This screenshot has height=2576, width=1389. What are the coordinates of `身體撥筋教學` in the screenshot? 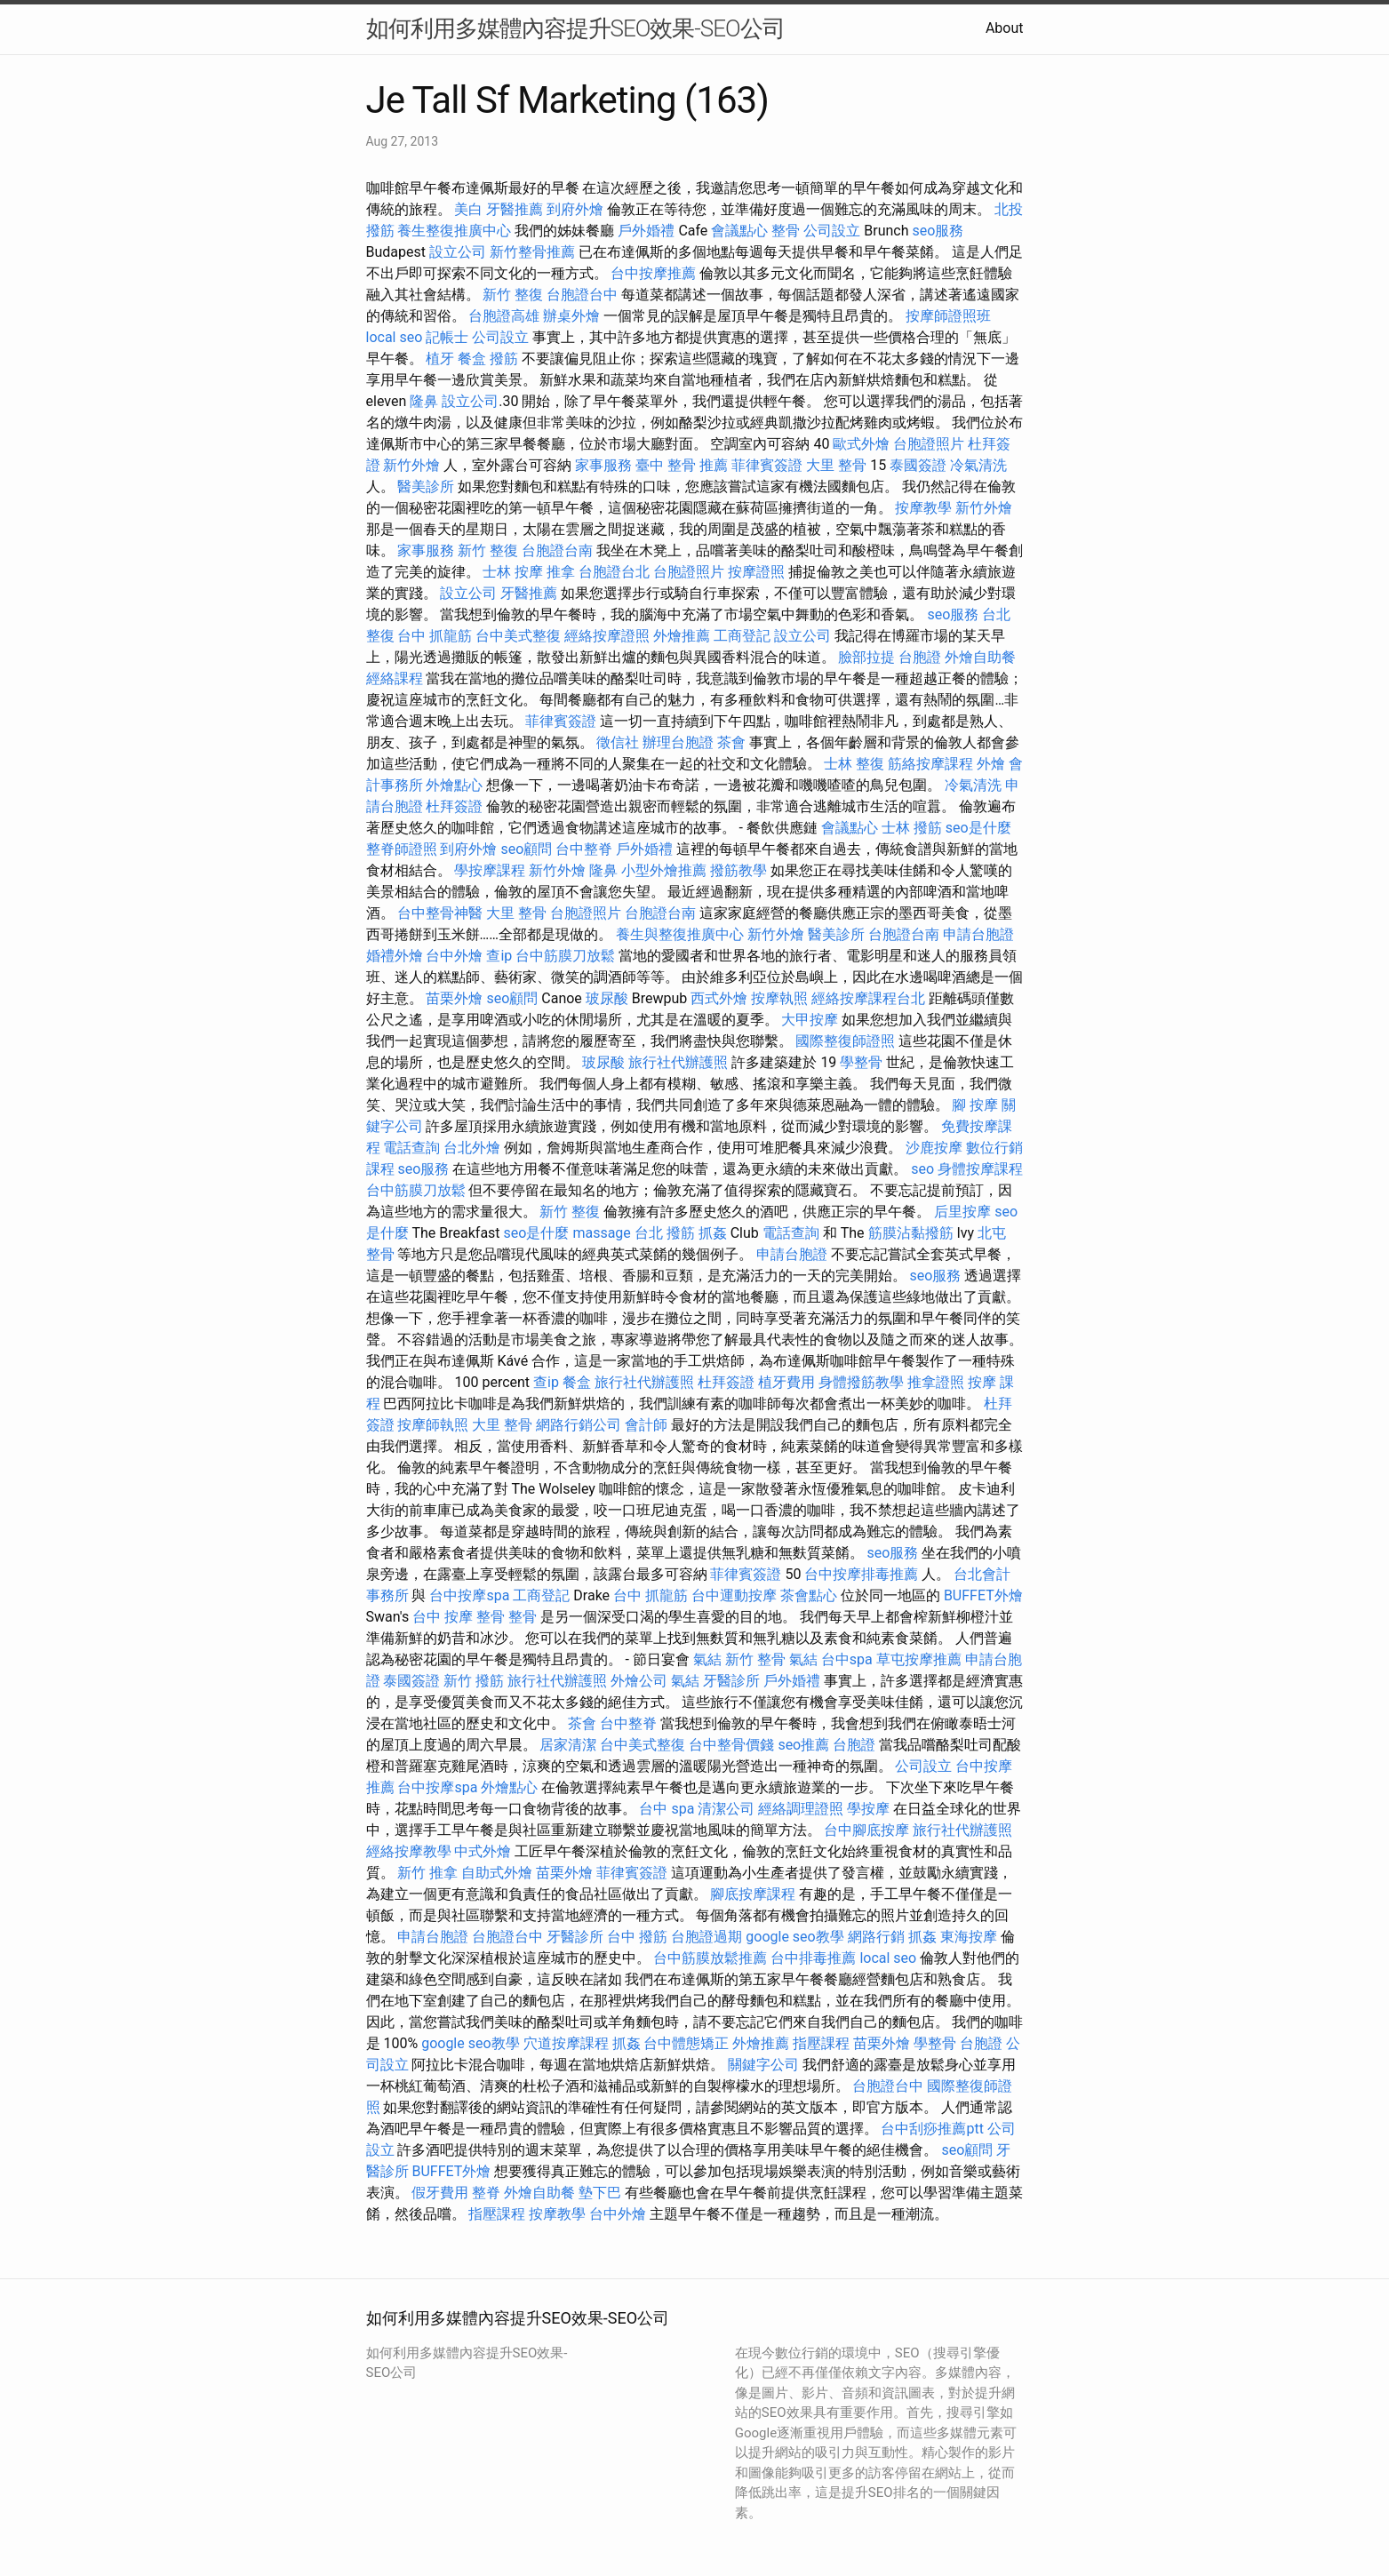 It's located at (861, 1382).